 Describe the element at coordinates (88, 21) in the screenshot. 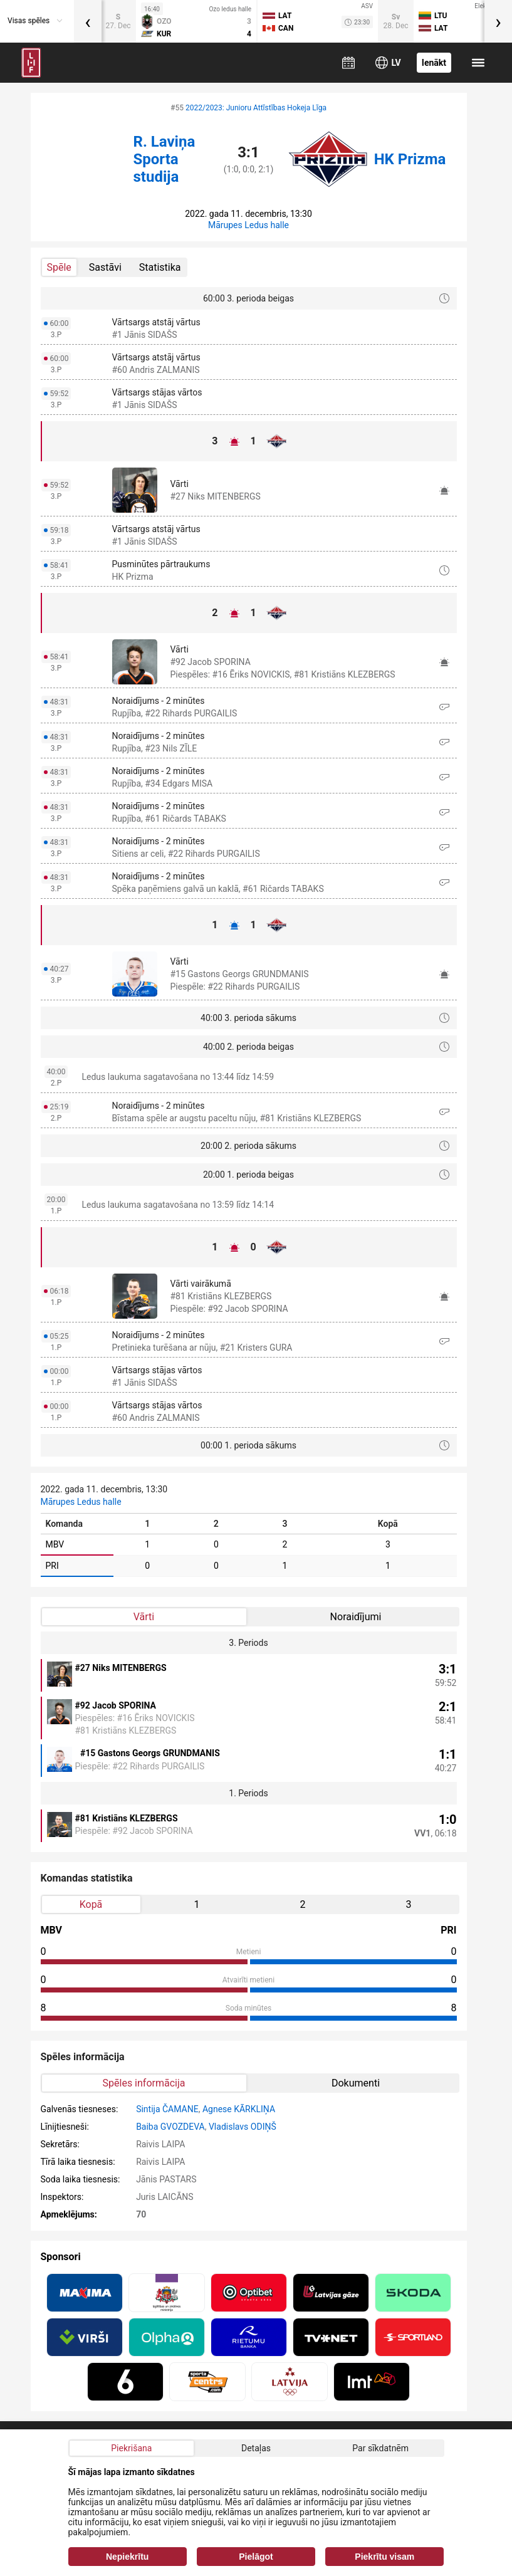

I see `[presentation]` at that location.